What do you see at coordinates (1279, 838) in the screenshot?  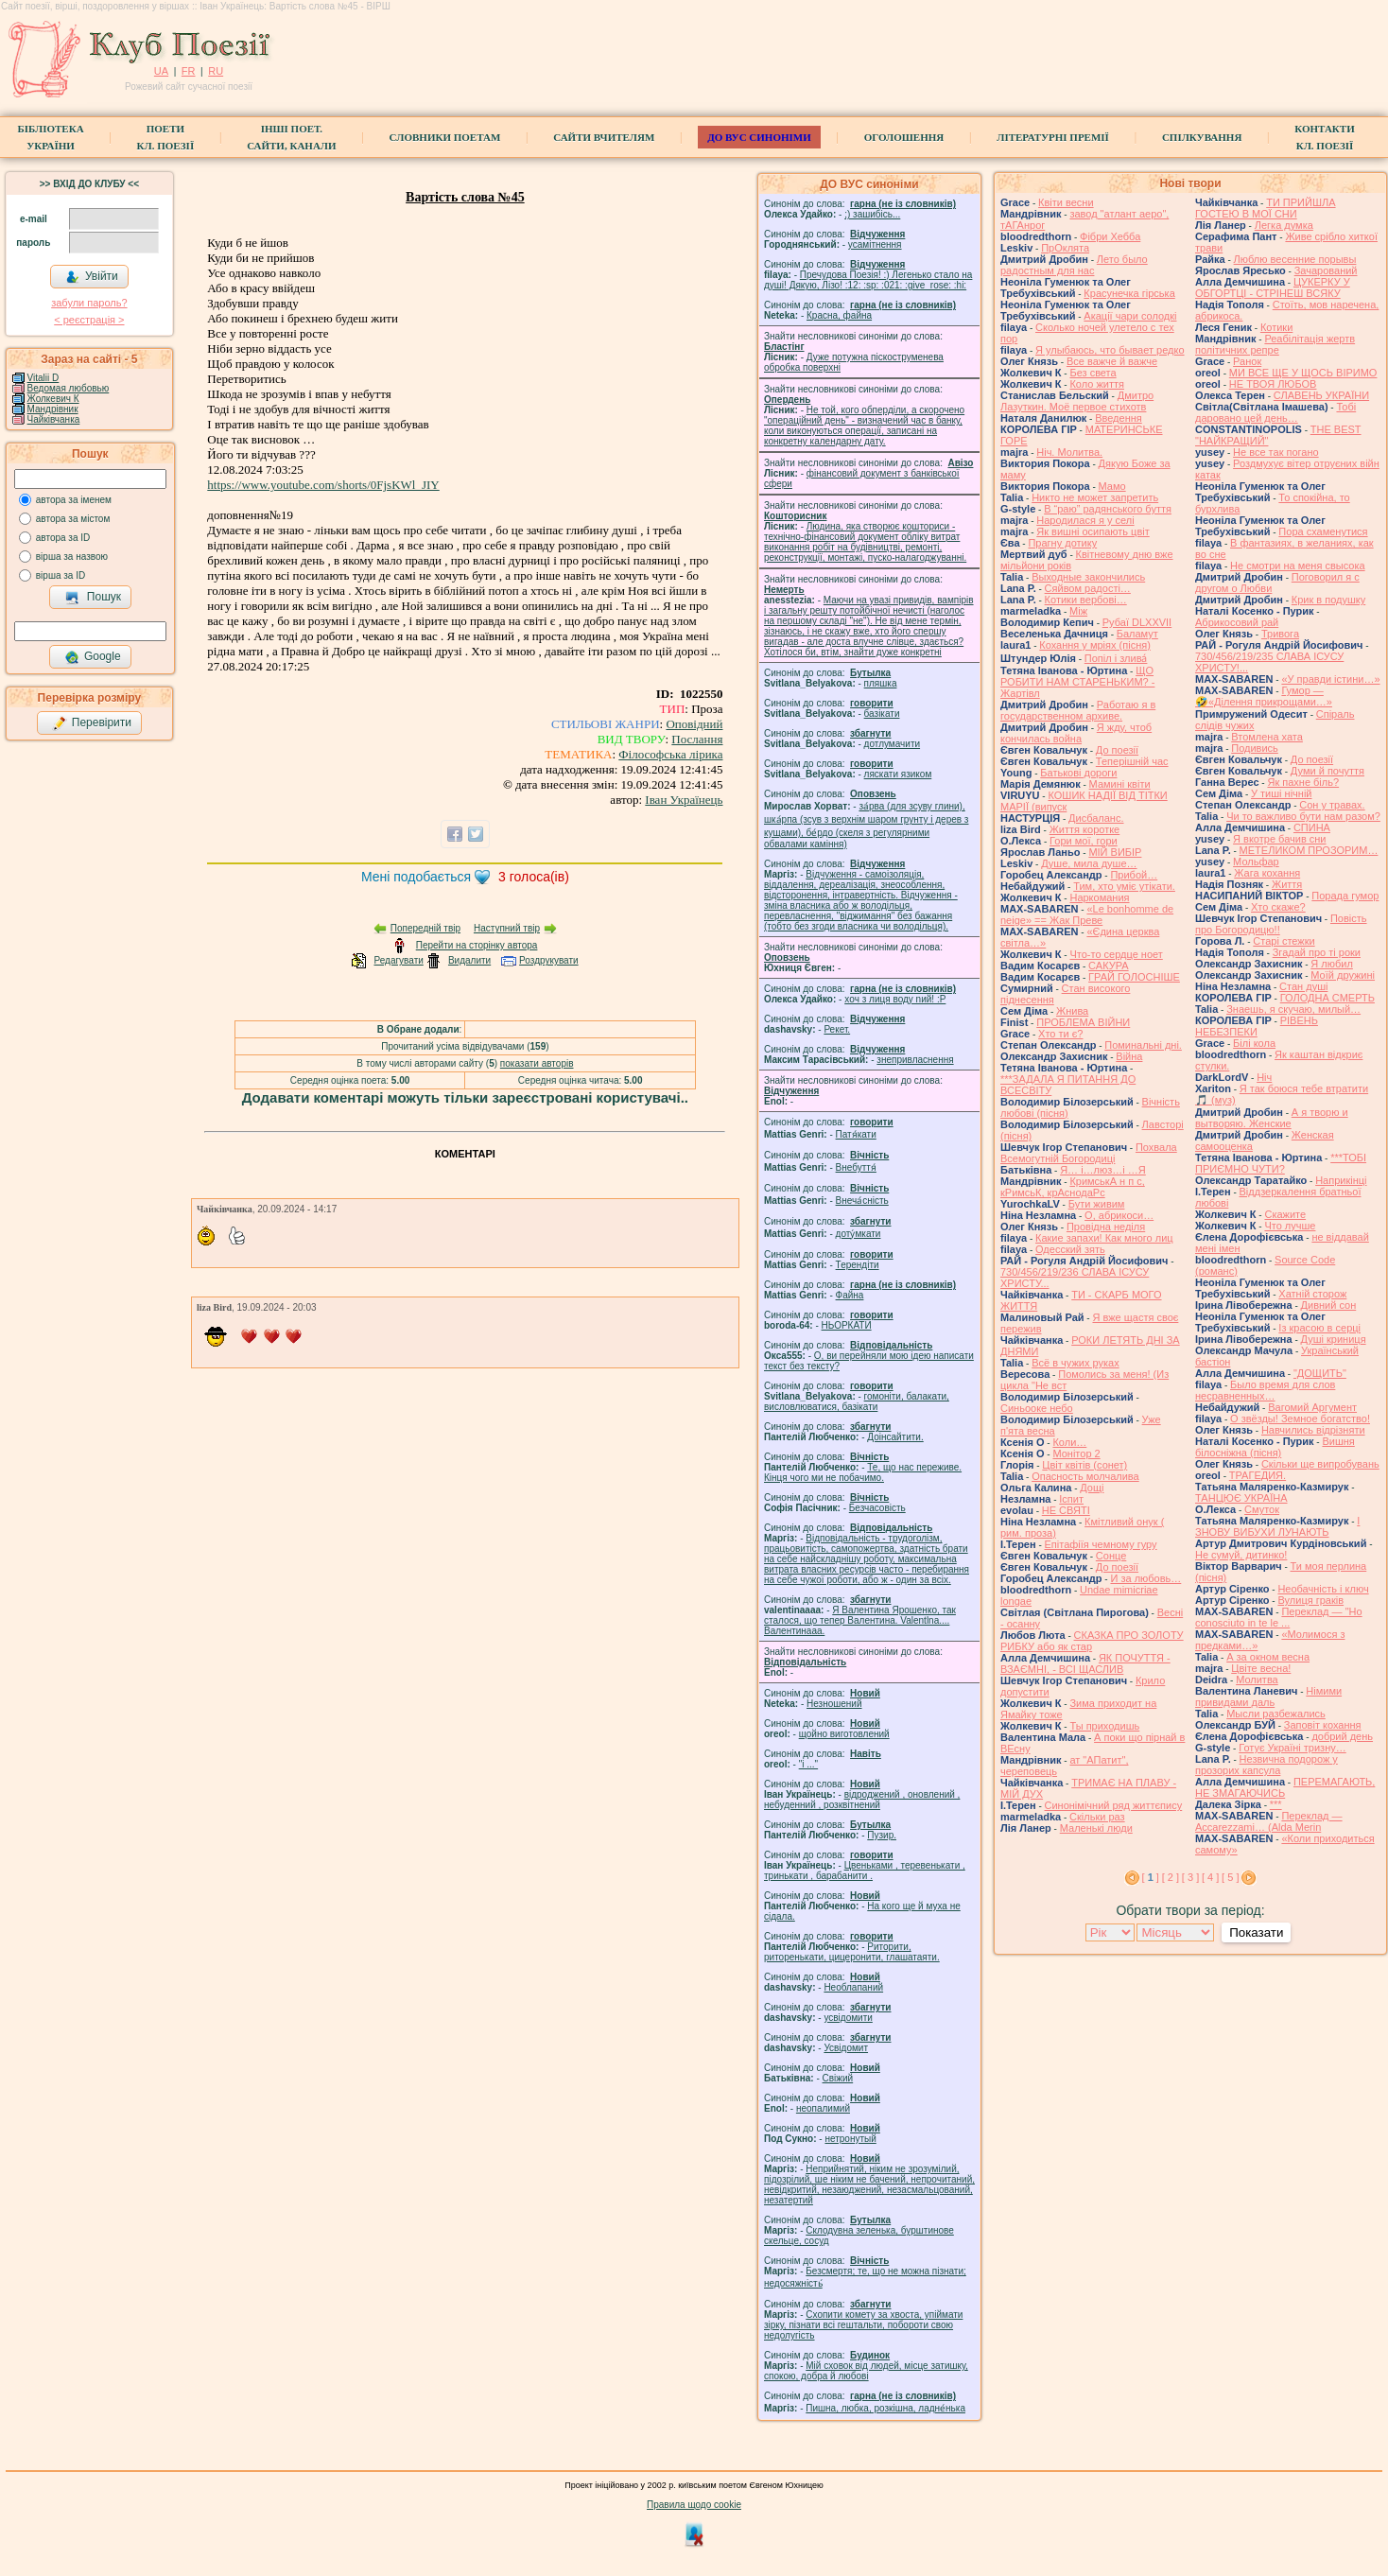 I see `Я вкотре бачив сни` at bounding box center [1279, 838].